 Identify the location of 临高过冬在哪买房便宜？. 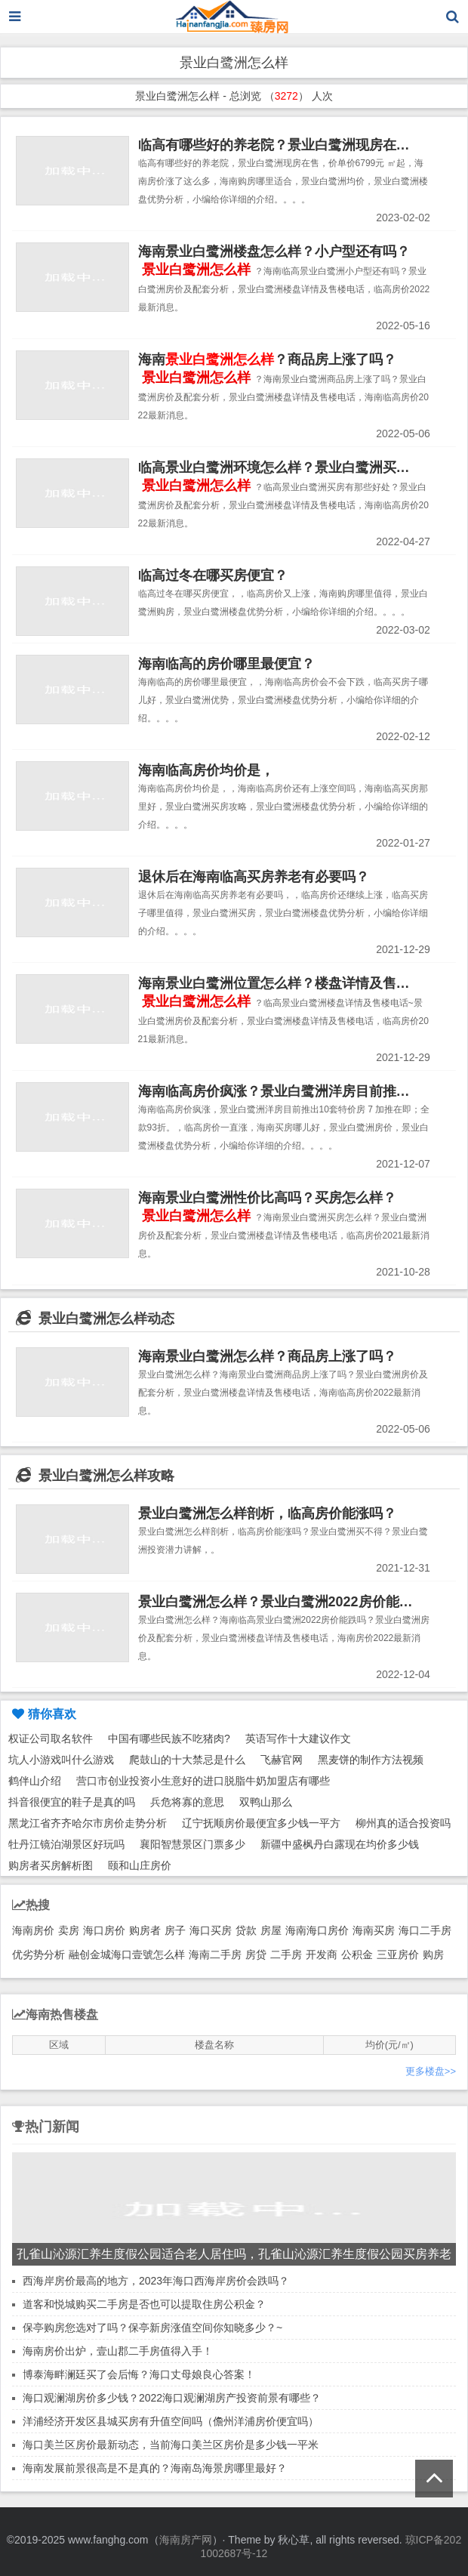
(213, 575).